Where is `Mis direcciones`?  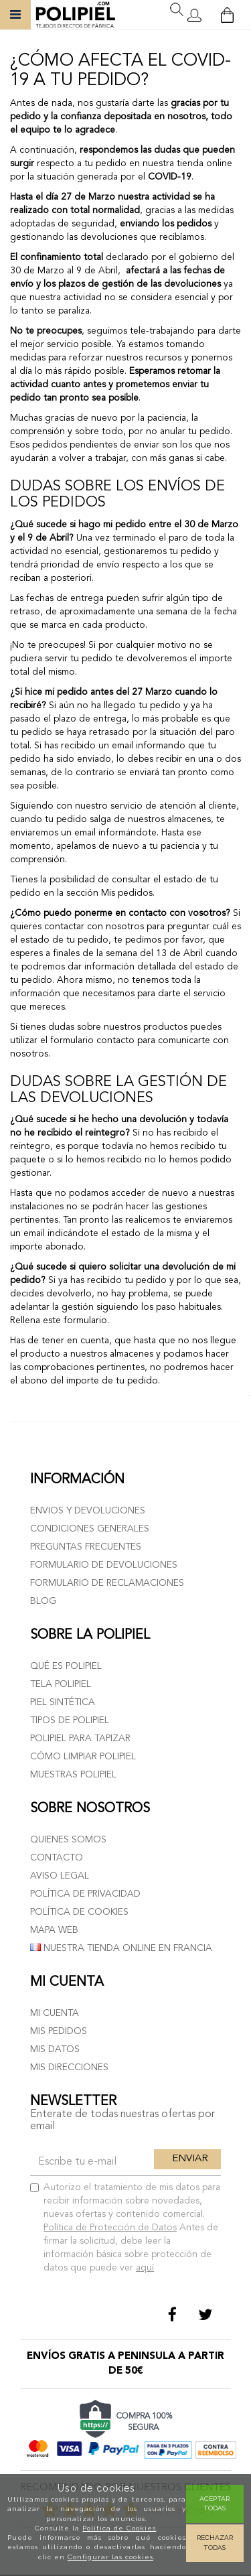 Mis direcciones is located at coordinates (69, 2067).